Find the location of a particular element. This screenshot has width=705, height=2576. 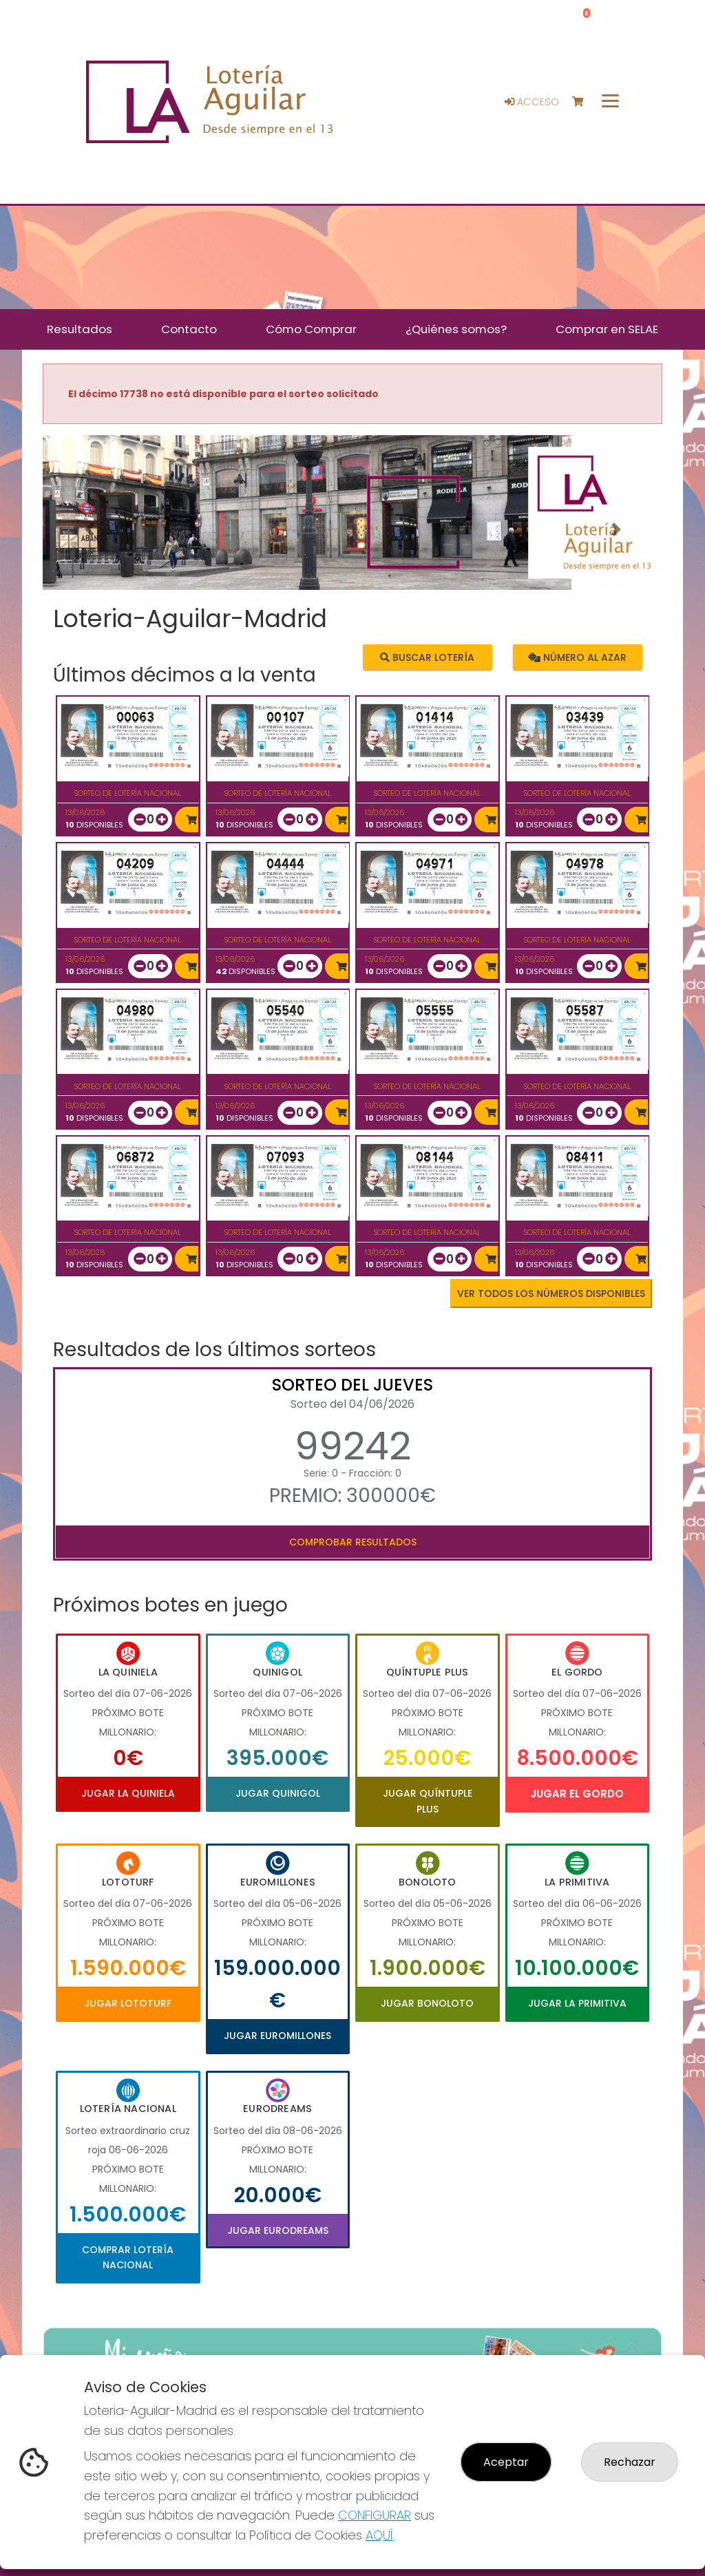

Jugar Bonoloto is located at coordinates (427, 2003).